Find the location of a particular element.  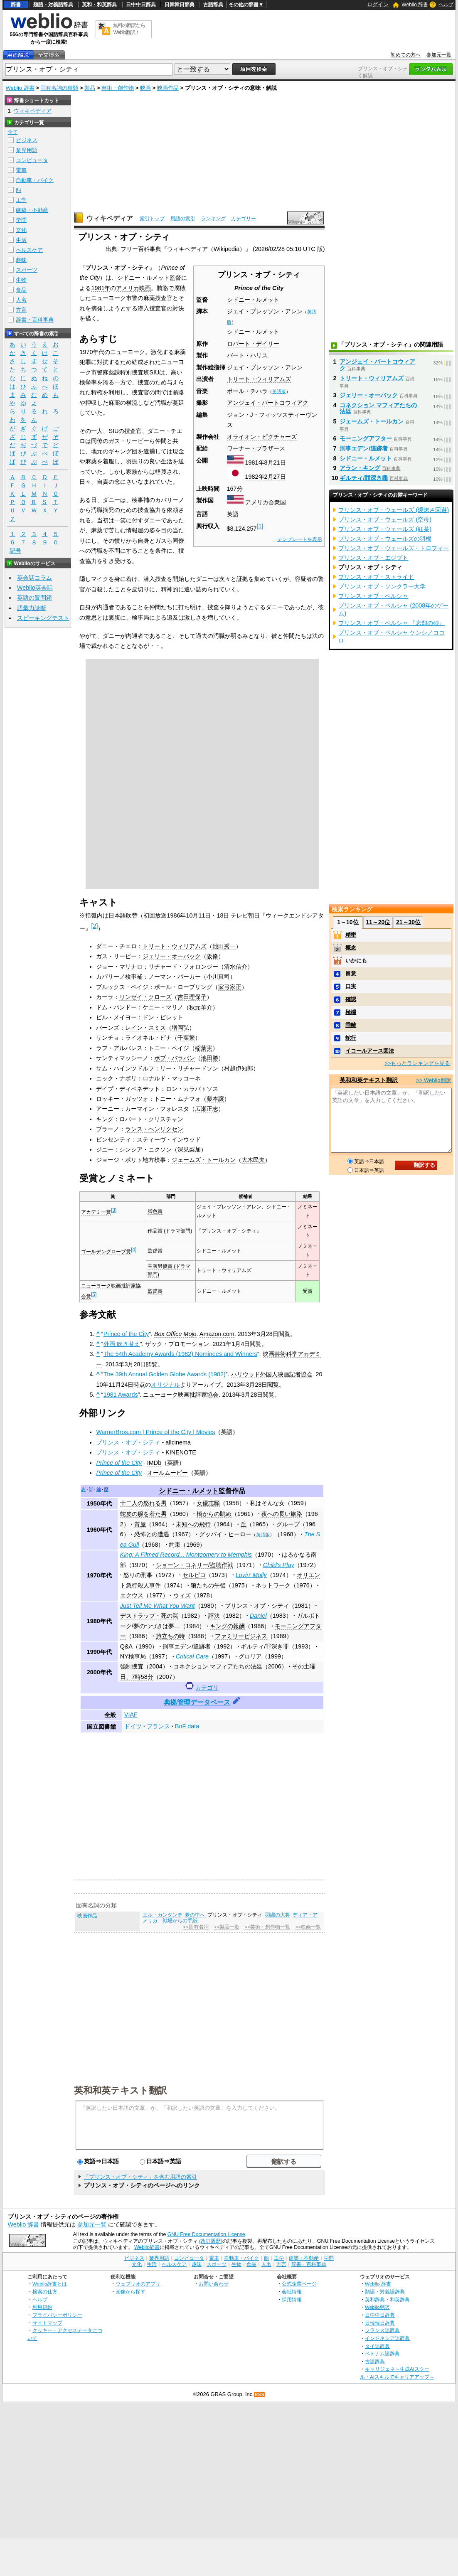

刑事エデン/追跡者 is located at coordinates (187, 1646).